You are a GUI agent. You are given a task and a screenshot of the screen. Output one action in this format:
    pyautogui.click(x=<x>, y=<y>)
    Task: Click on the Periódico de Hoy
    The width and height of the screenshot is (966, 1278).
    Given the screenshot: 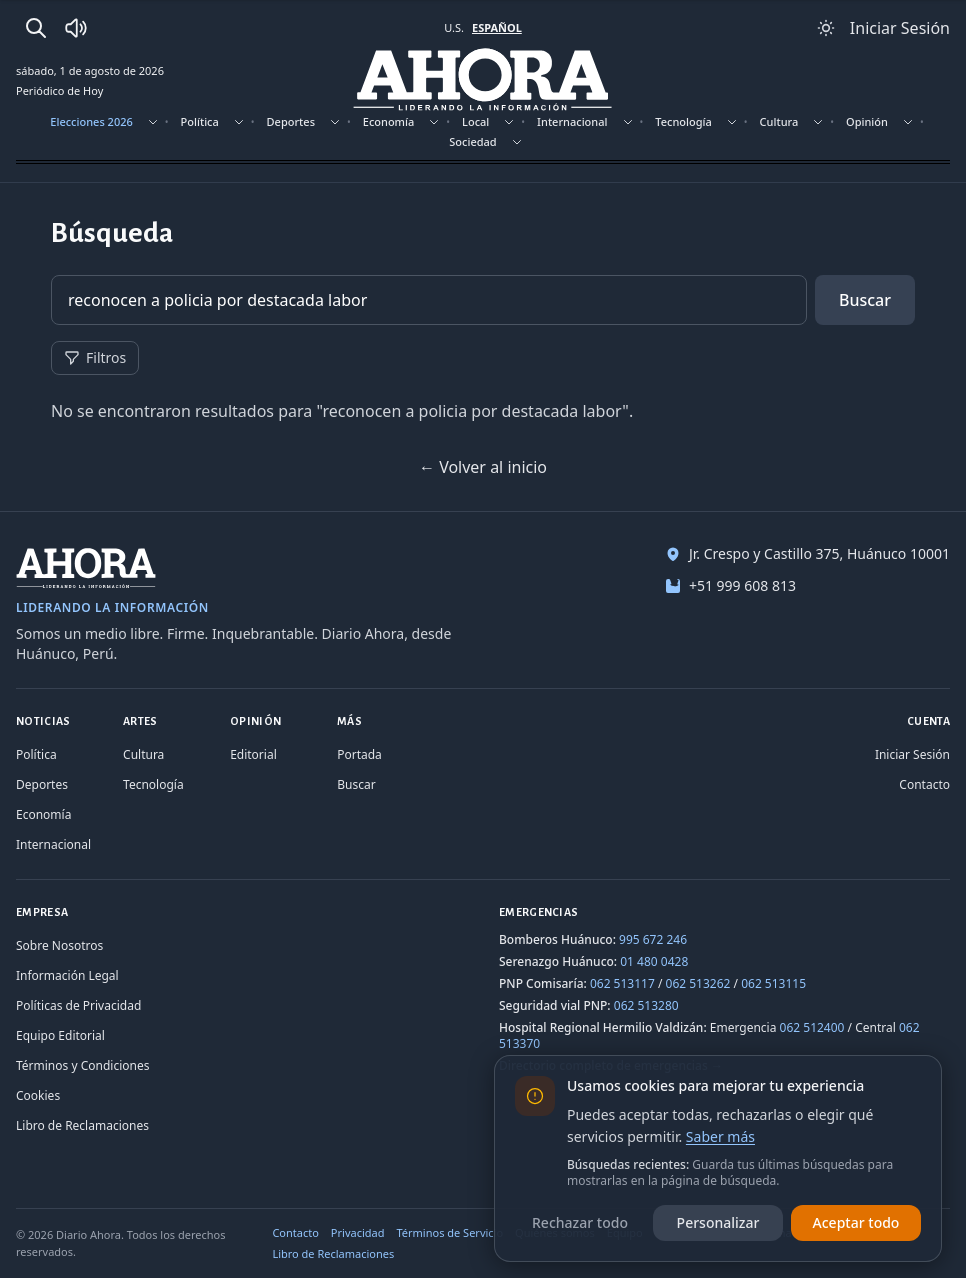 What is the action you would take?
    pyautogui.click(x=59, y=90)
    